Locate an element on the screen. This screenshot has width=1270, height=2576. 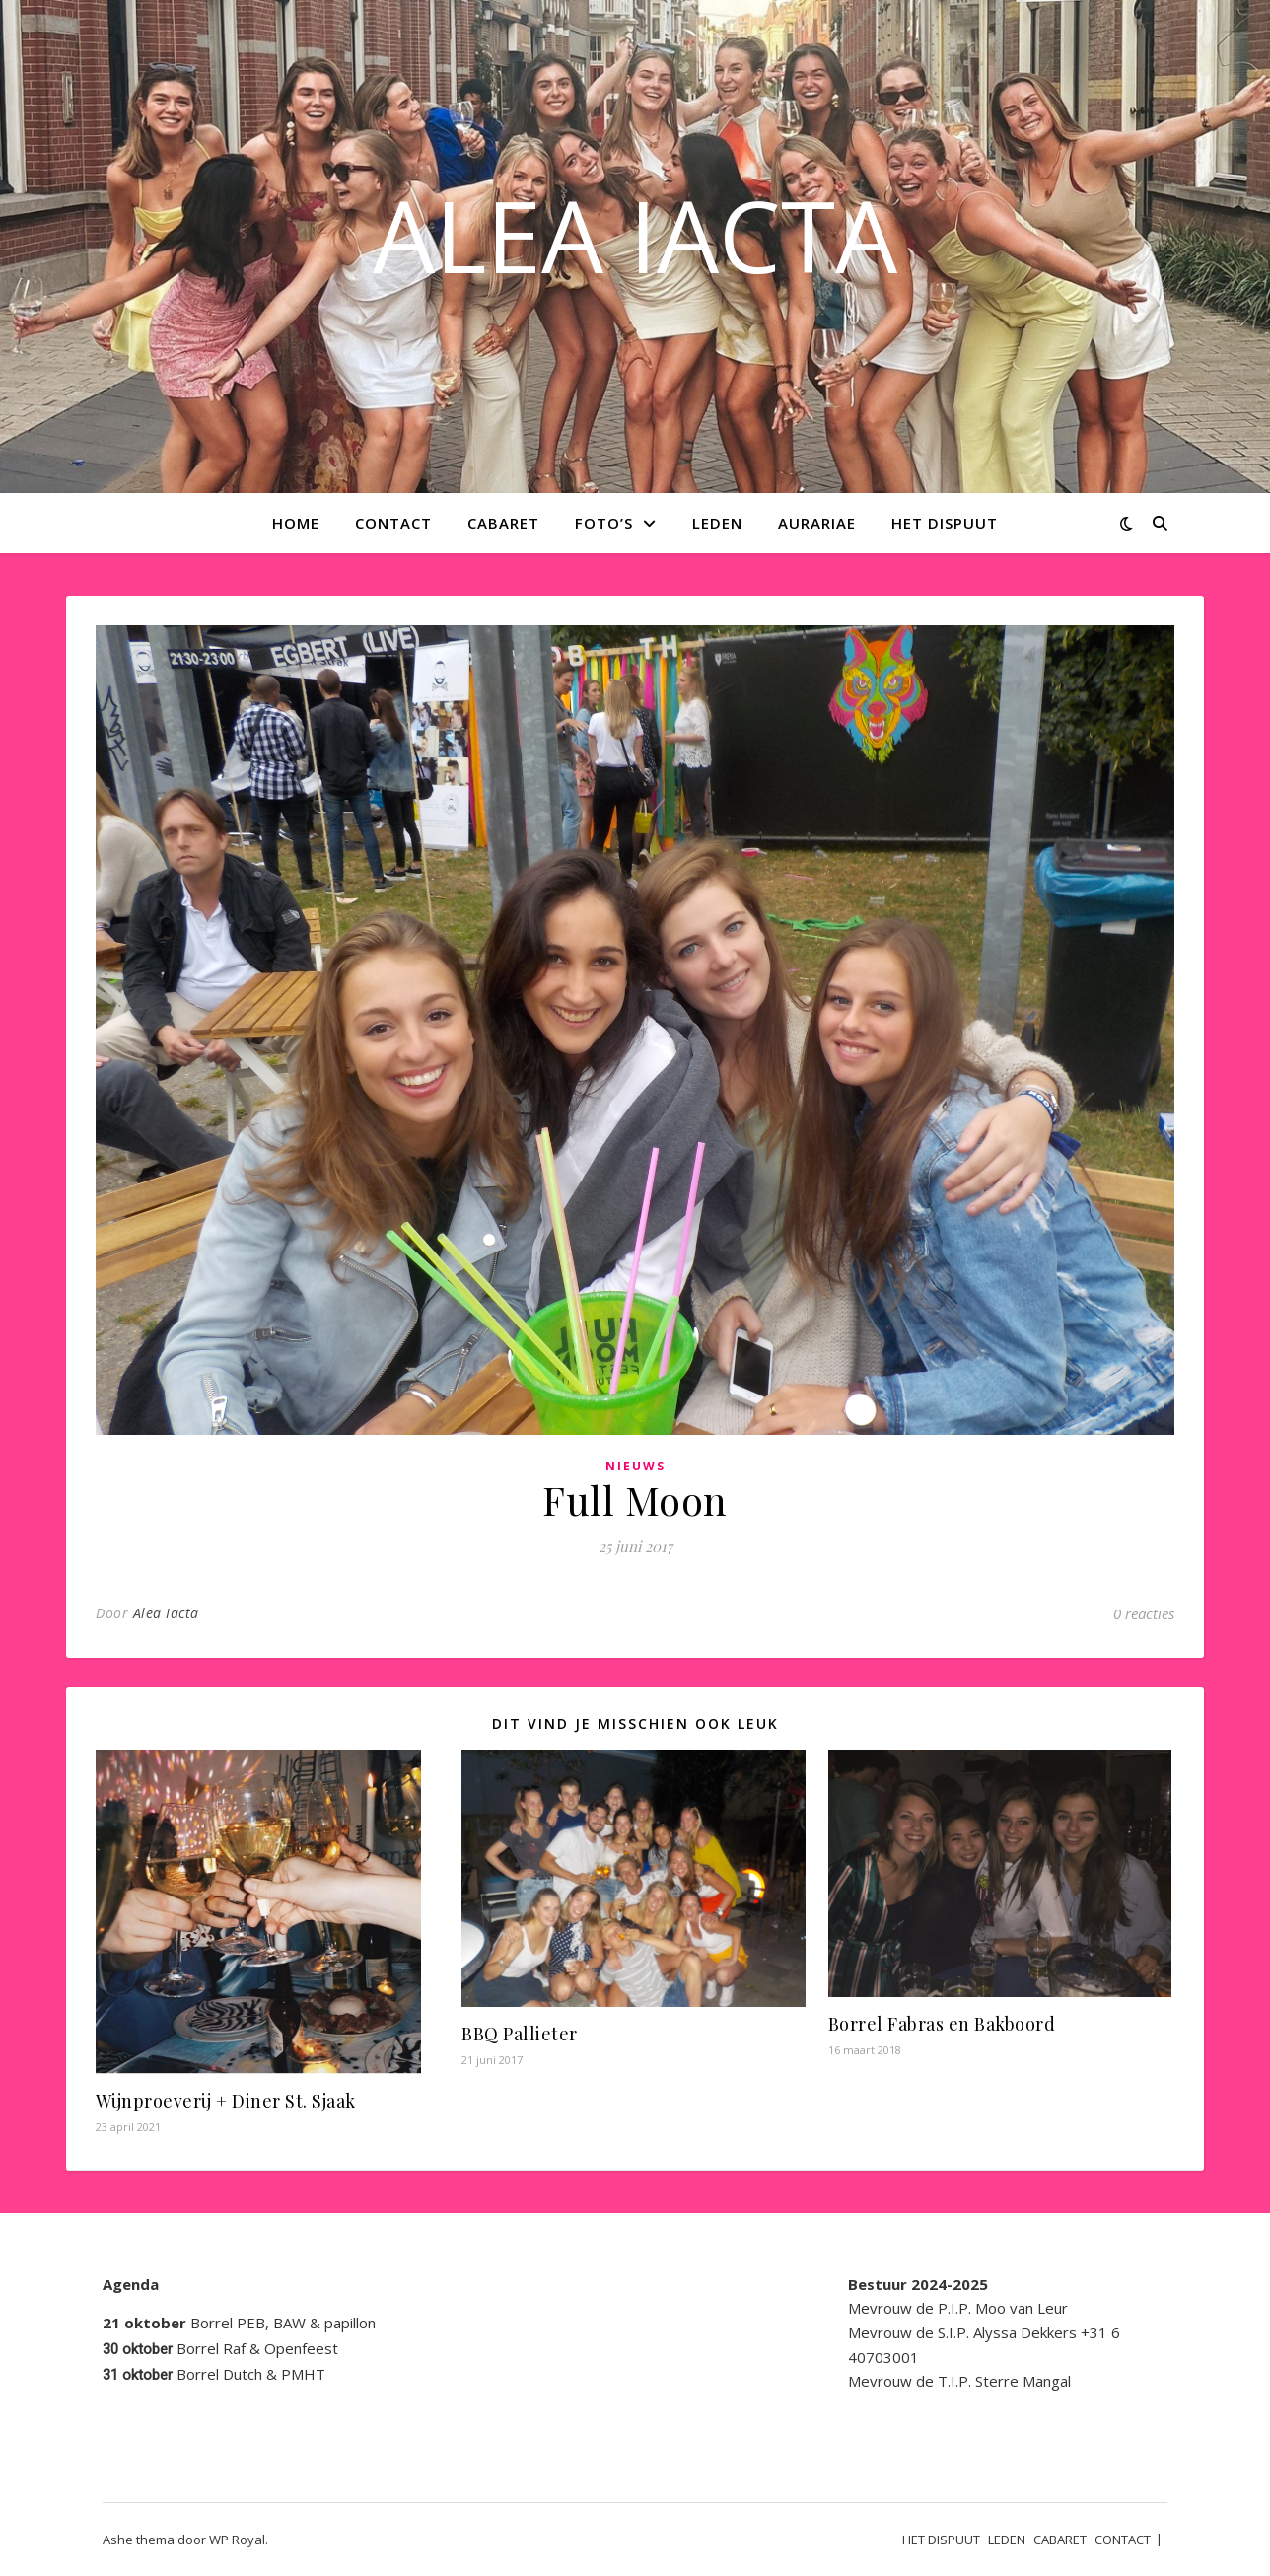
Foto’s is located at coordinates (604, 523).